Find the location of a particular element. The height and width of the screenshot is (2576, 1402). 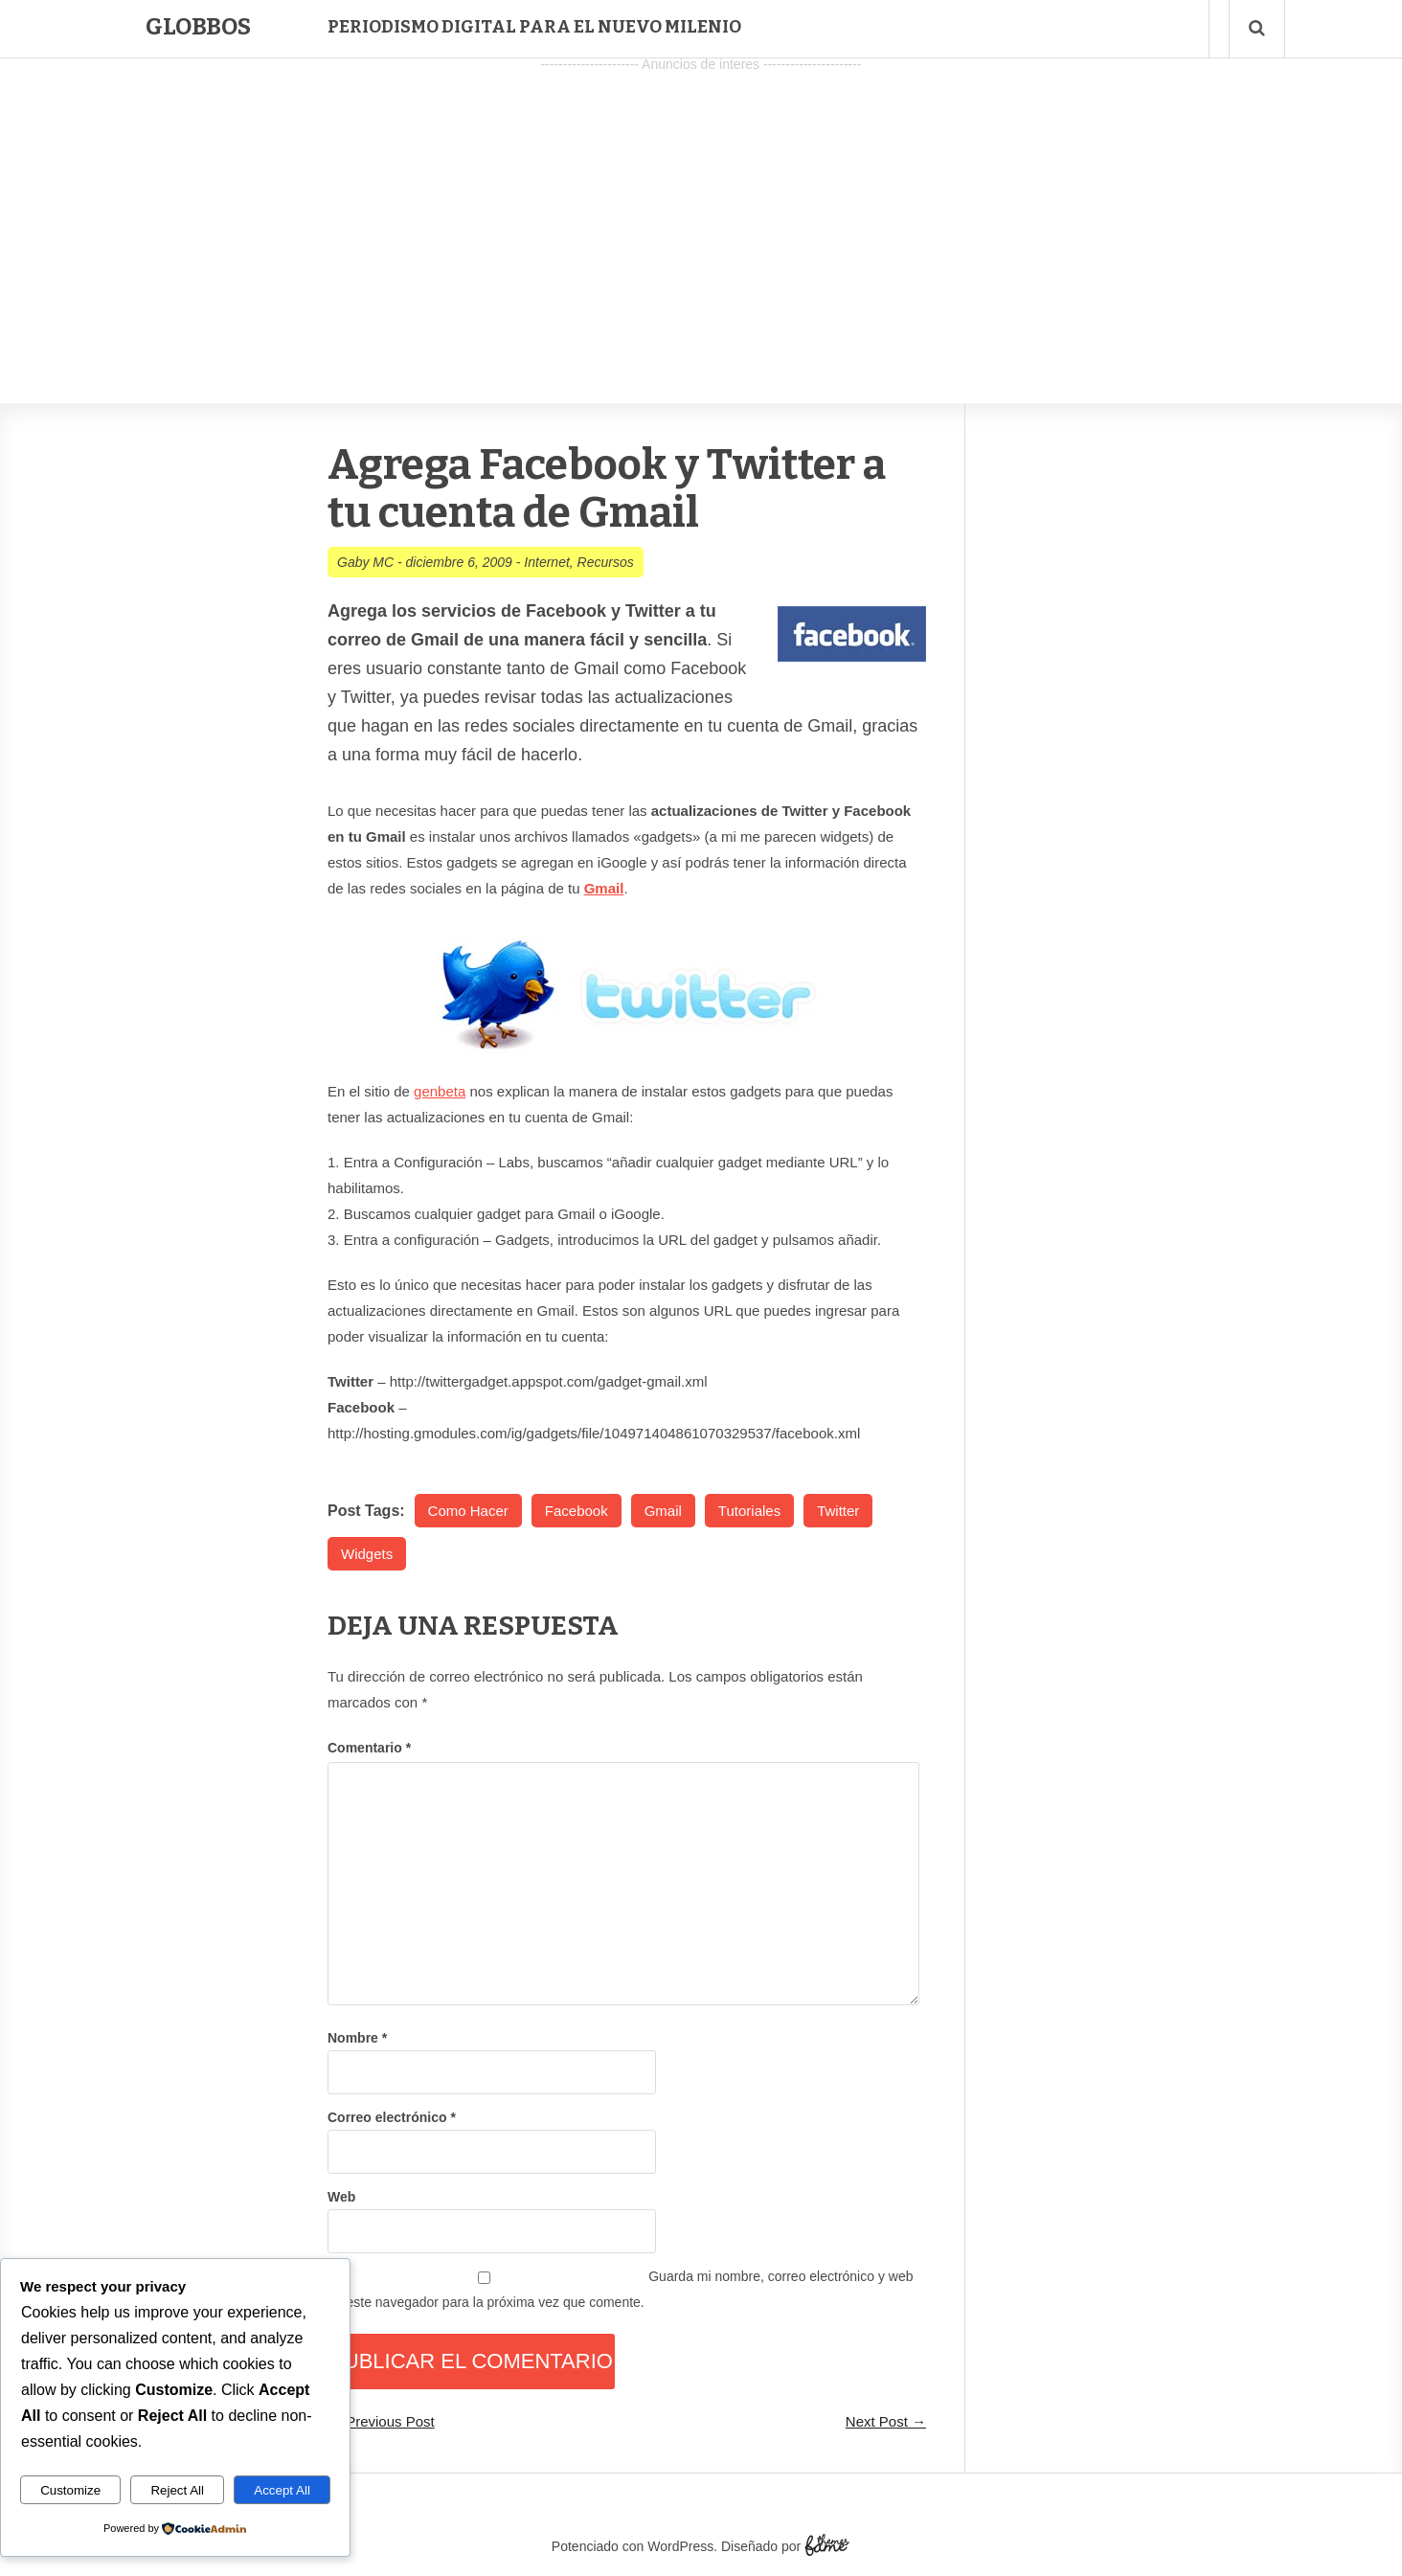

Internet is located at coordinates (546, 562).